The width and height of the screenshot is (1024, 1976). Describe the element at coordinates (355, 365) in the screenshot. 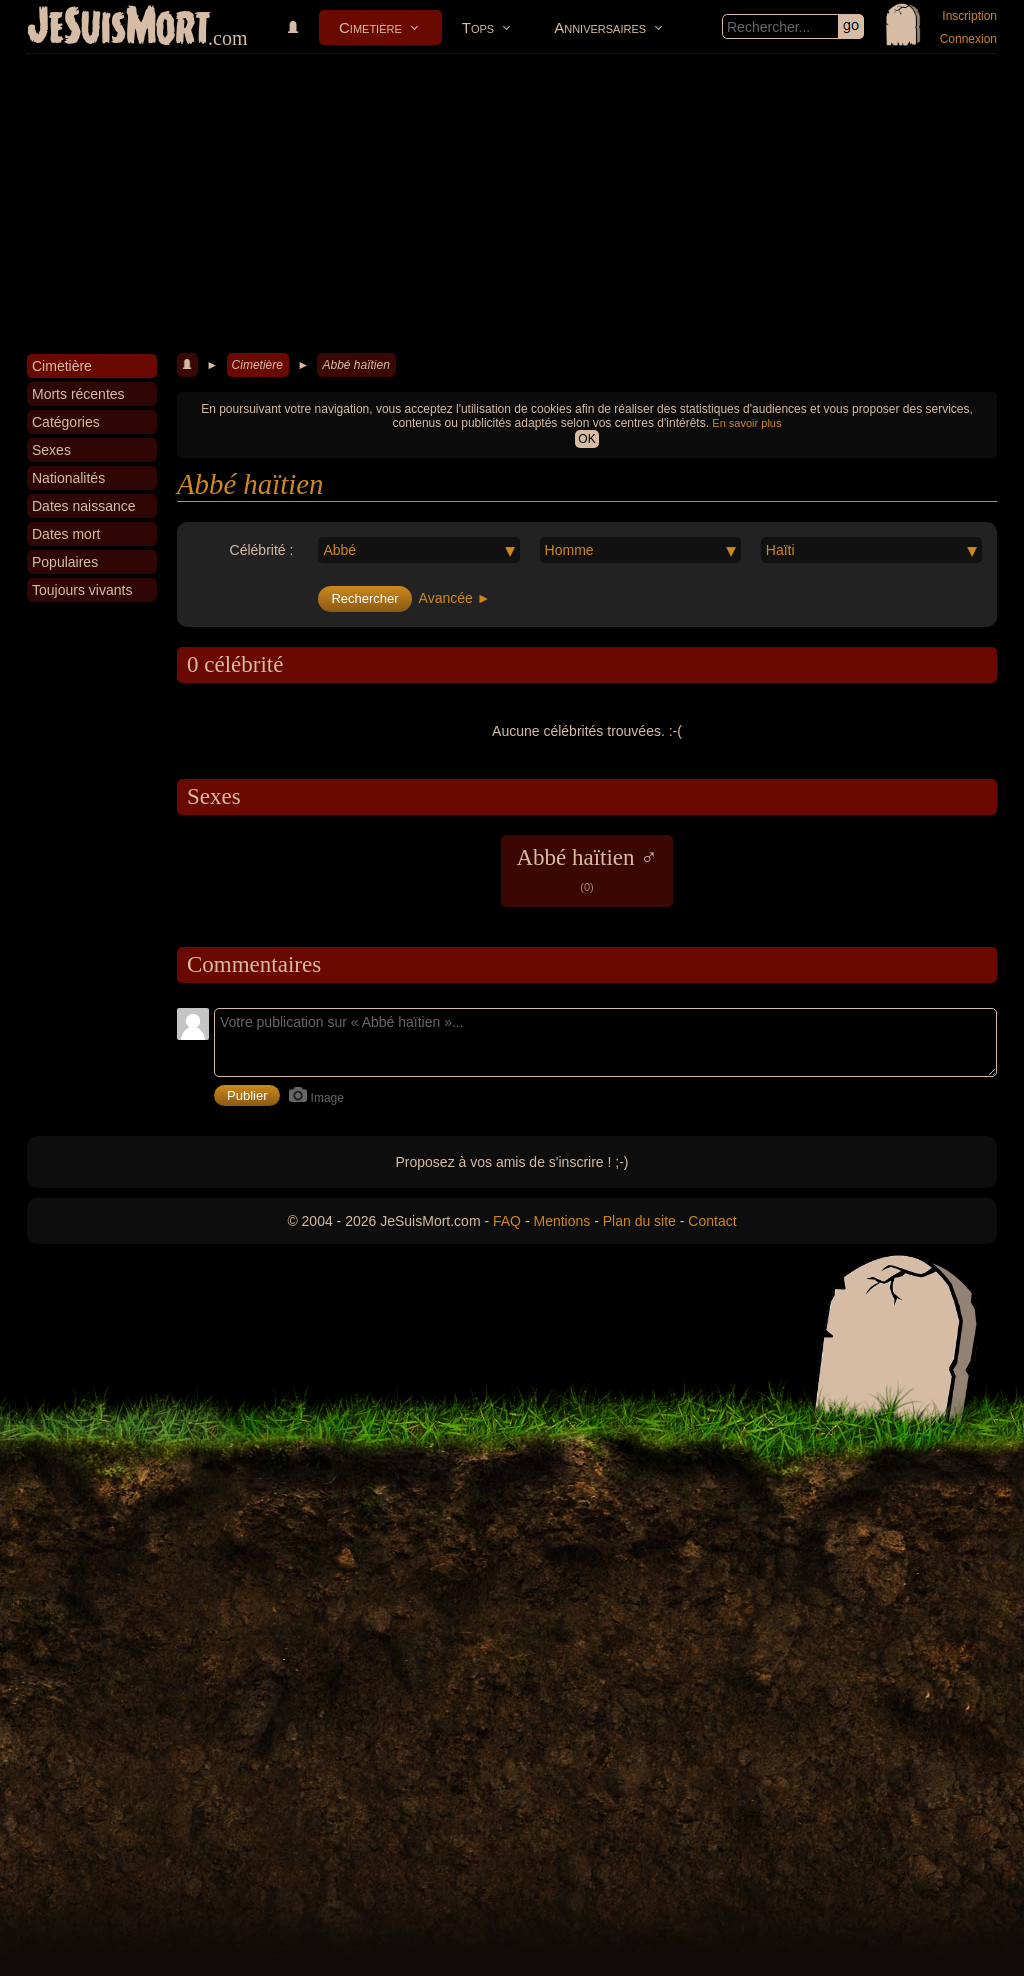

I see `Abbé haïtien` at that location.